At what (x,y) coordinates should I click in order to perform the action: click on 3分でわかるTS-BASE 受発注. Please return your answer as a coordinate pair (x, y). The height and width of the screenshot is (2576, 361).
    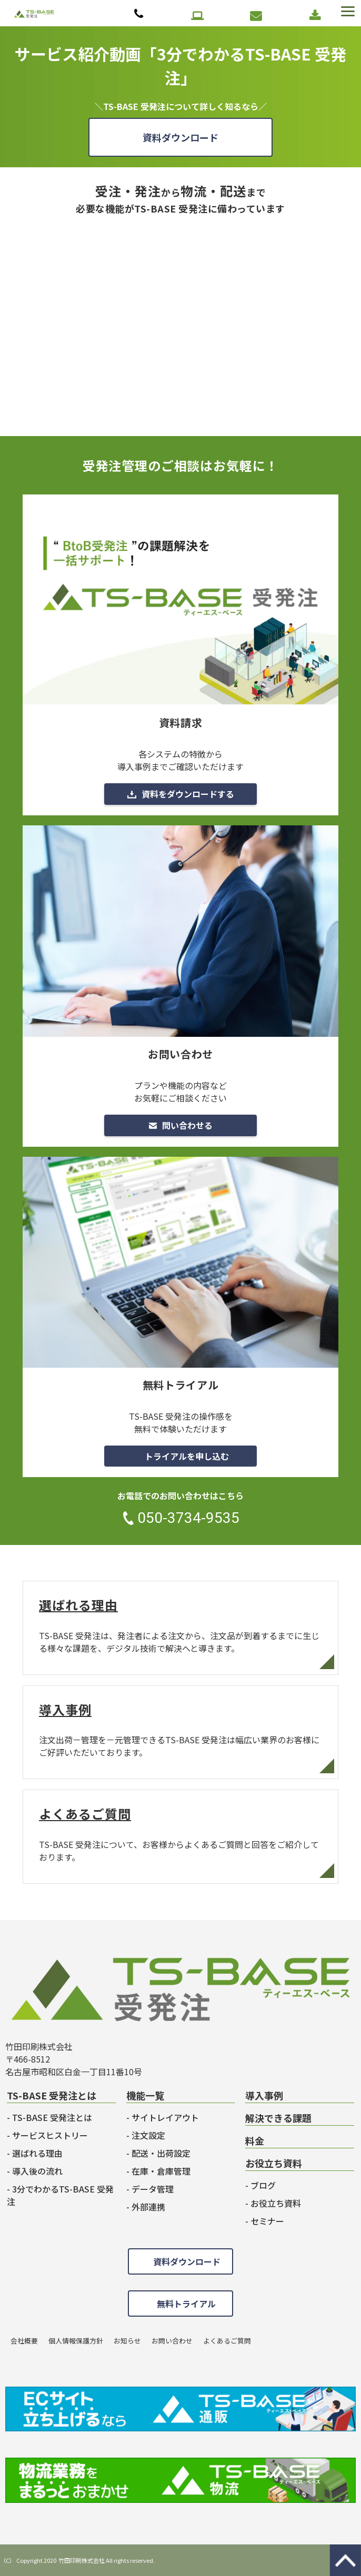
    Looking at the image, I should click on (60, 2195).